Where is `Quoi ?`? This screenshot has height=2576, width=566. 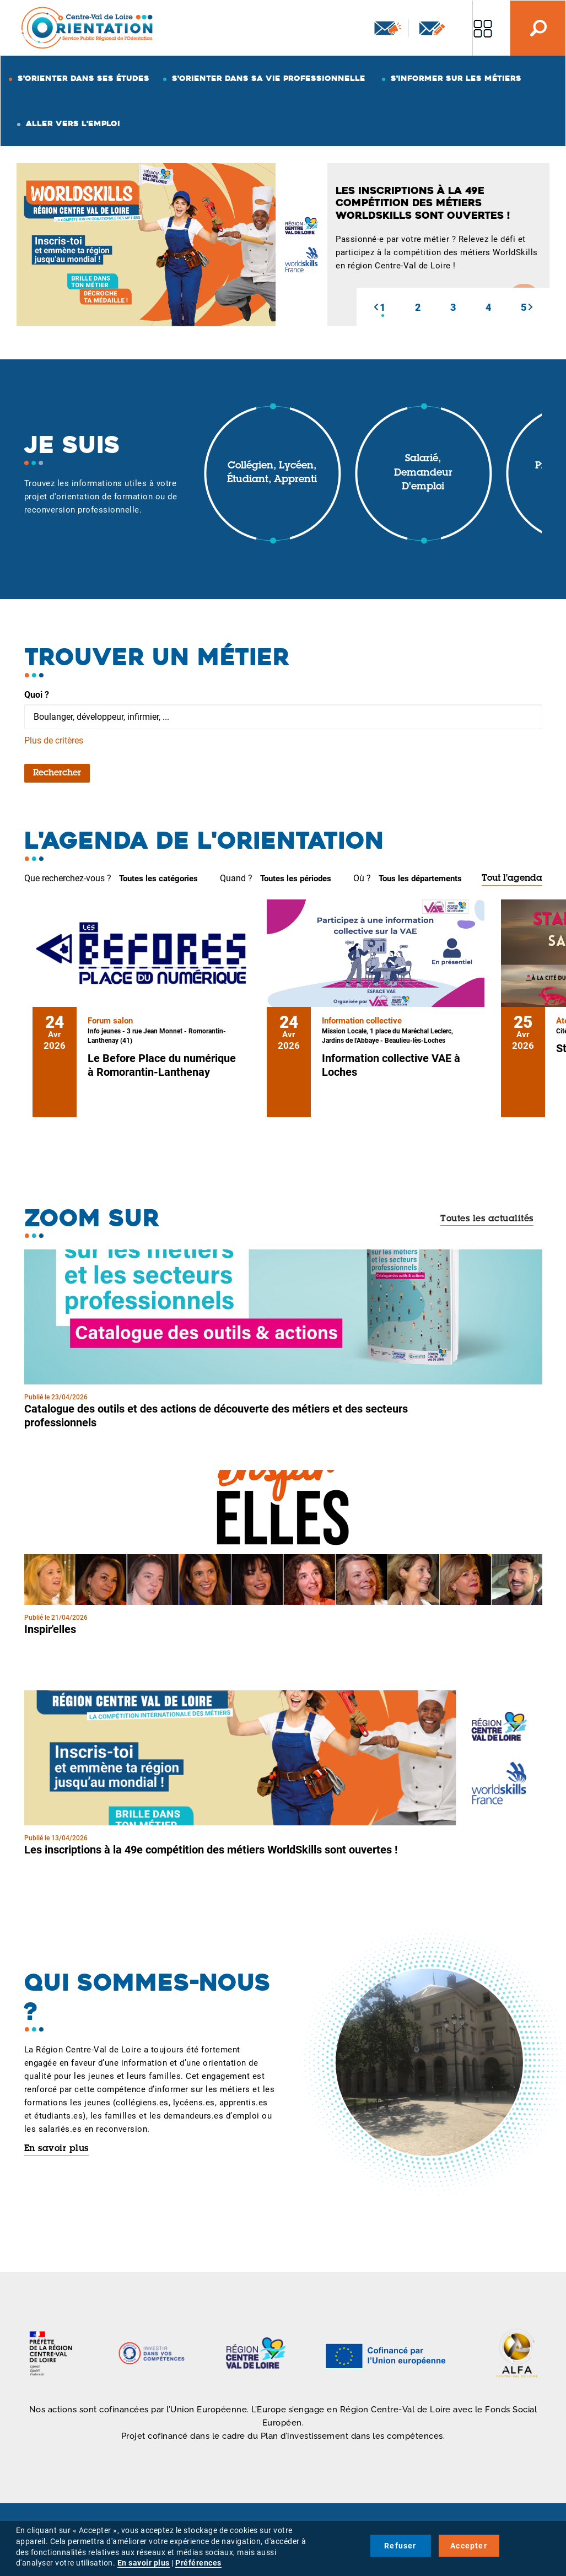
Quoi ? is located at coordinates (36, 694).